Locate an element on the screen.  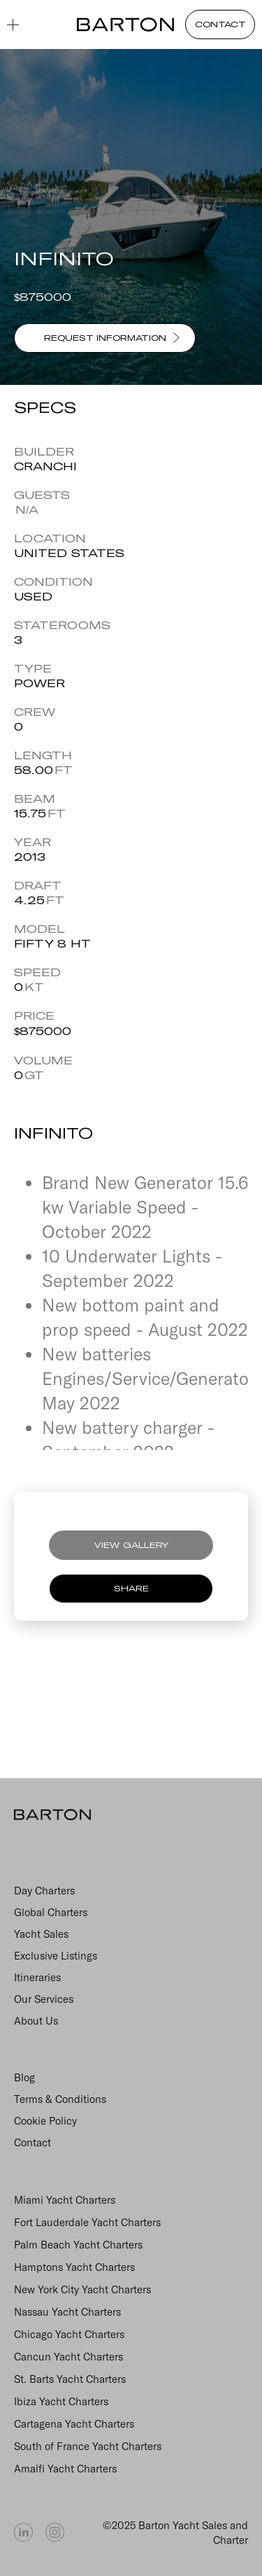
Global Charters is located at coordinates (50, 1912).